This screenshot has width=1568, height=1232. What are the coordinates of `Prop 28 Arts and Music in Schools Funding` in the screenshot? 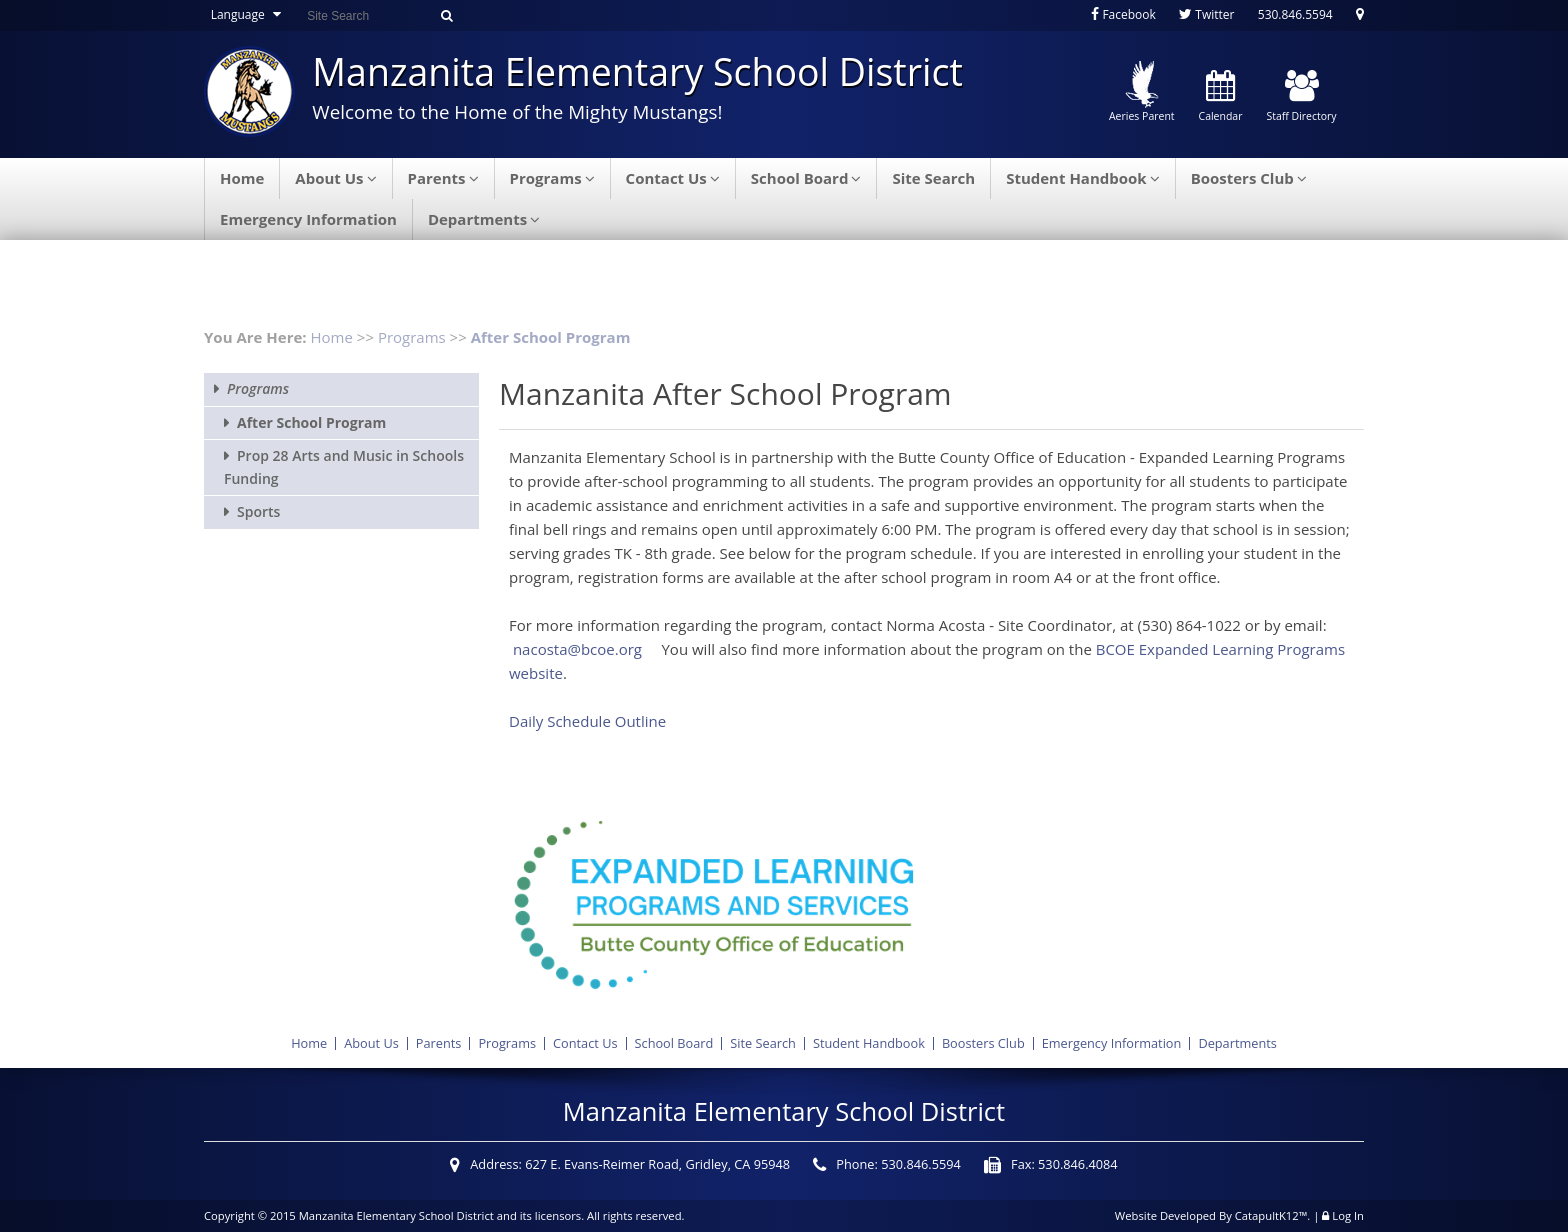 It's located at (344, 466).